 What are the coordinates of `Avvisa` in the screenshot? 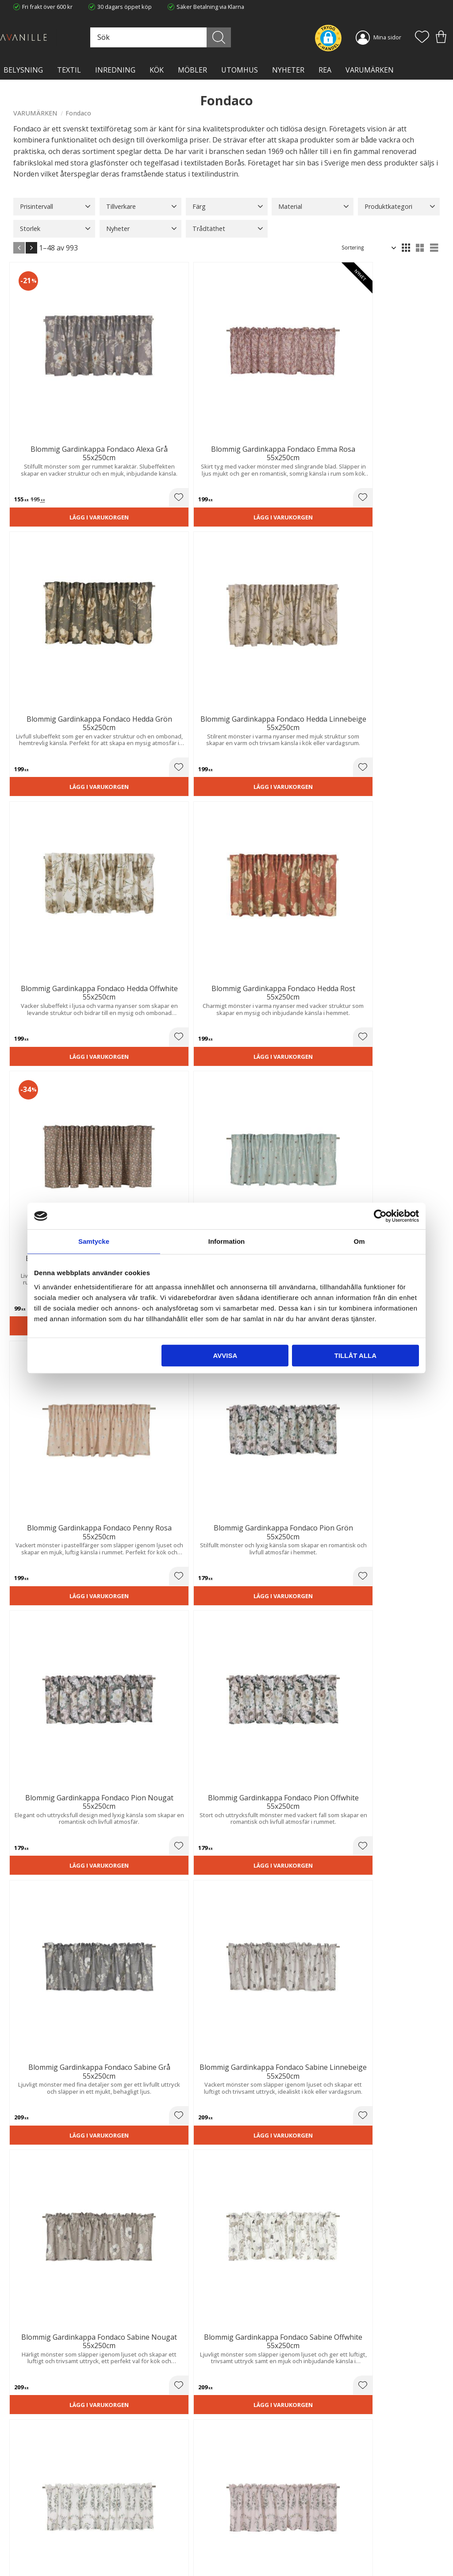 It's located at (225, 1355).